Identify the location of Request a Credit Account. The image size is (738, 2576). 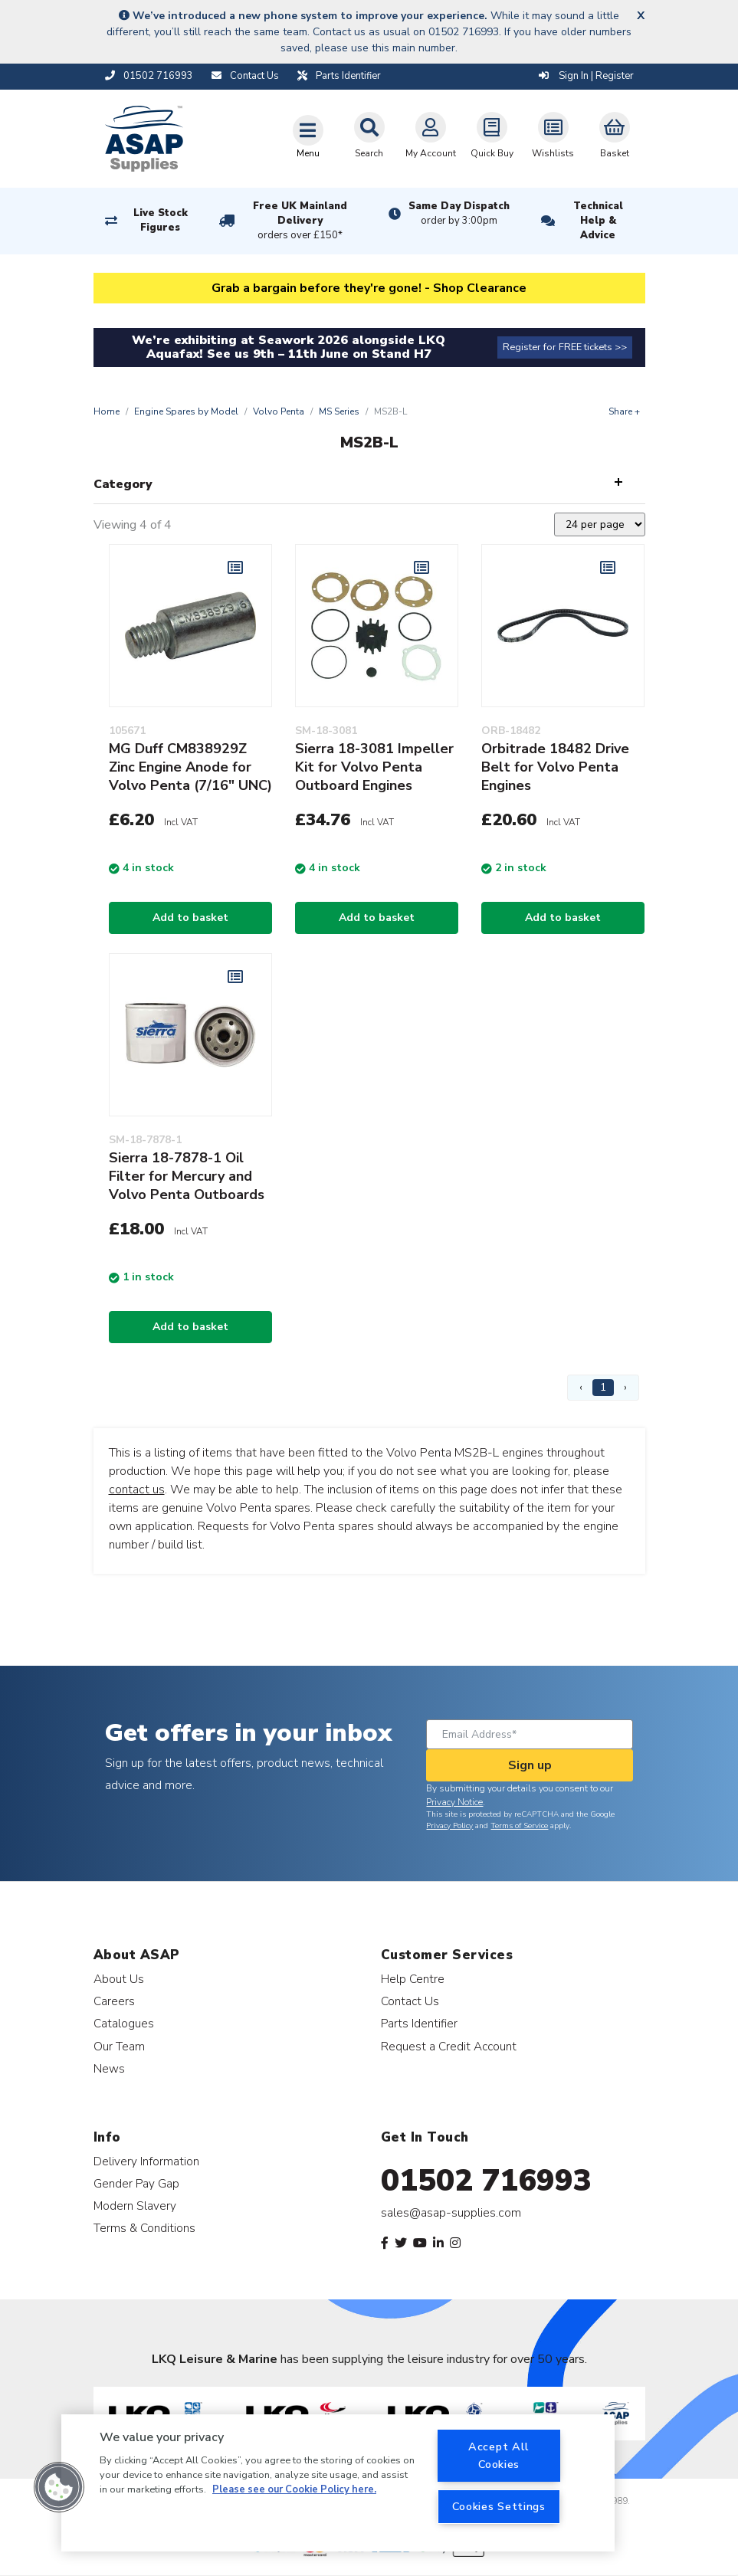
(449, 2046).